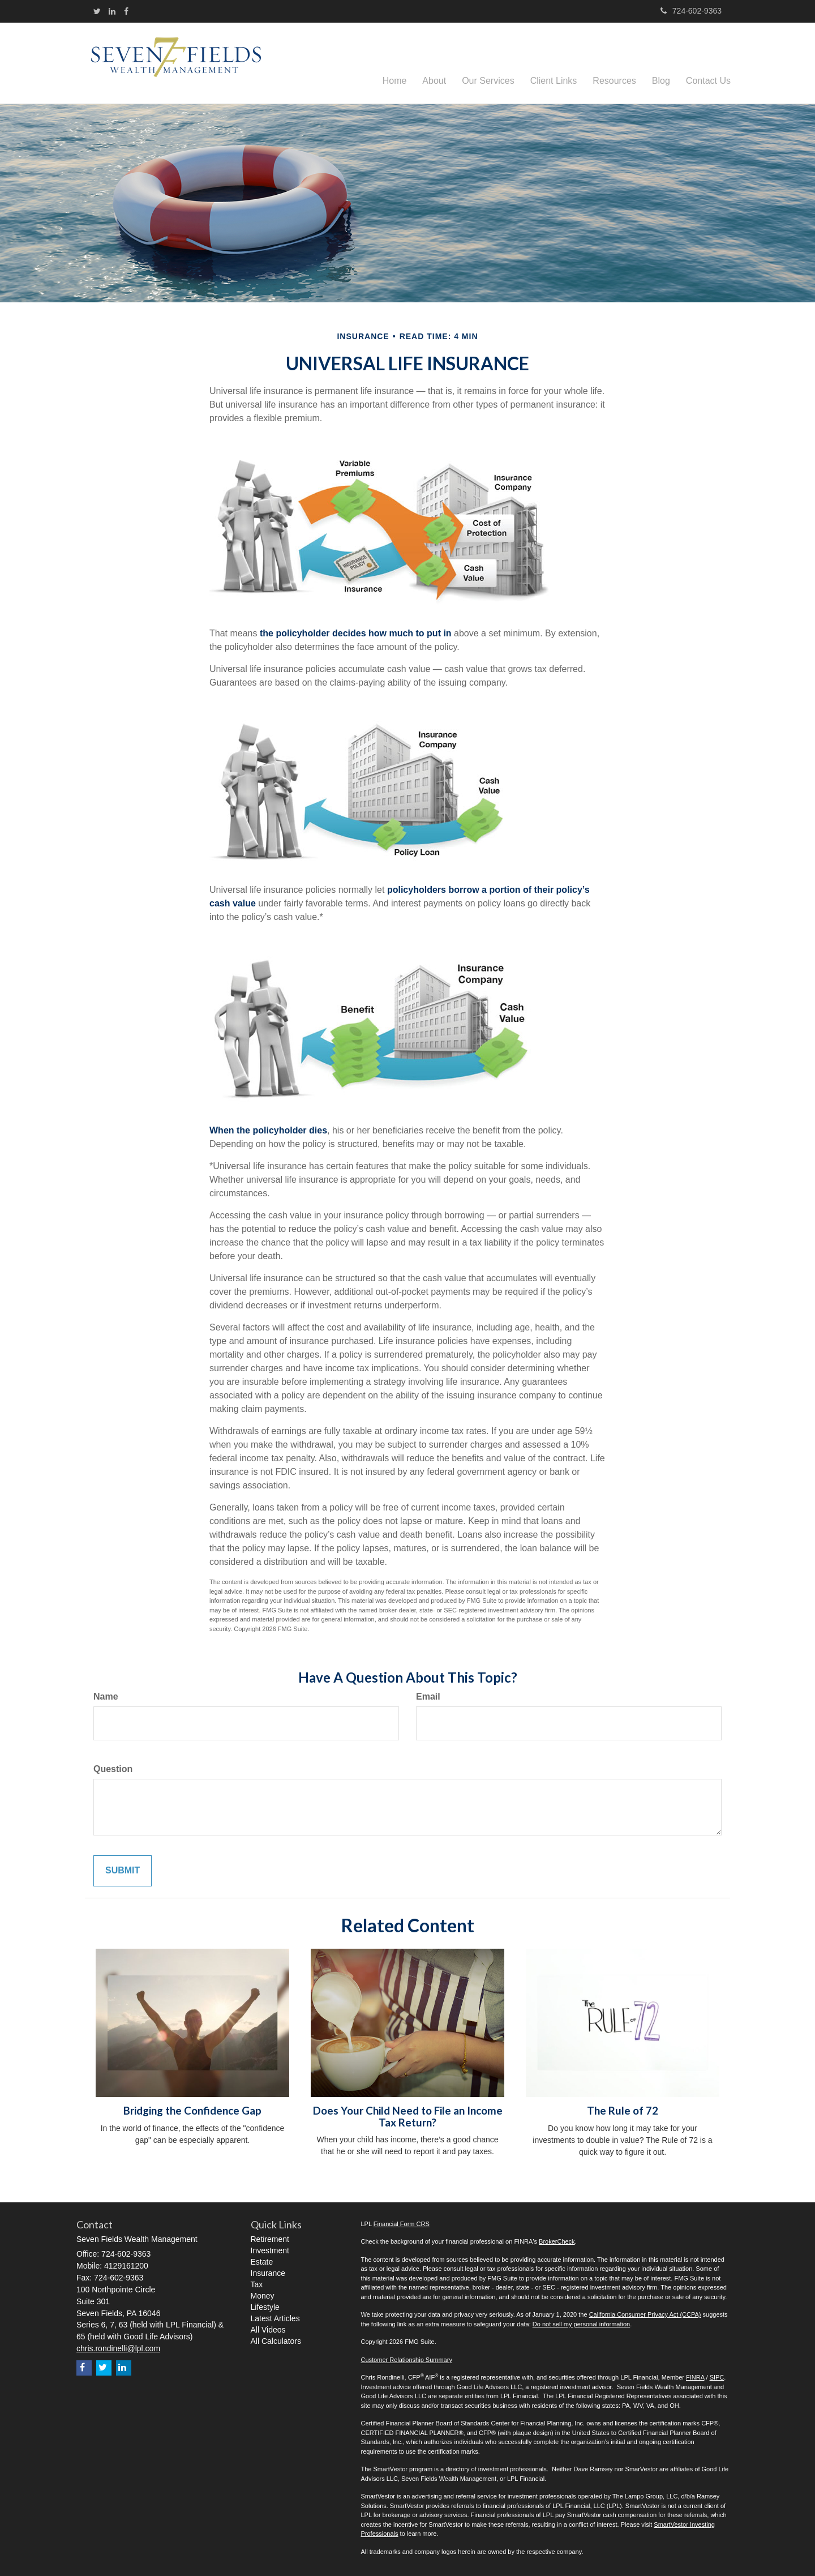 This screenshot has height=2576, width=815. I want to click on BrokerCheck, so click(557, 2241).